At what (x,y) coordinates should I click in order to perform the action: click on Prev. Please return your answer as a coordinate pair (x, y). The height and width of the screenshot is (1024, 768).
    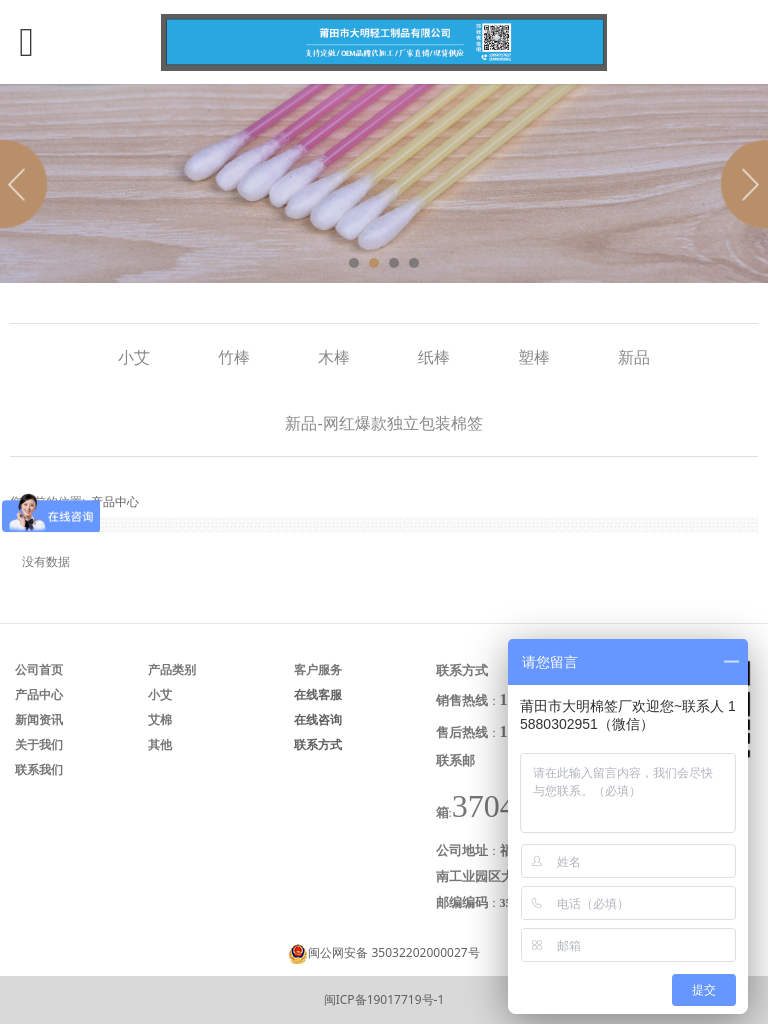
    Looking at the image, I should click on (27, 184).